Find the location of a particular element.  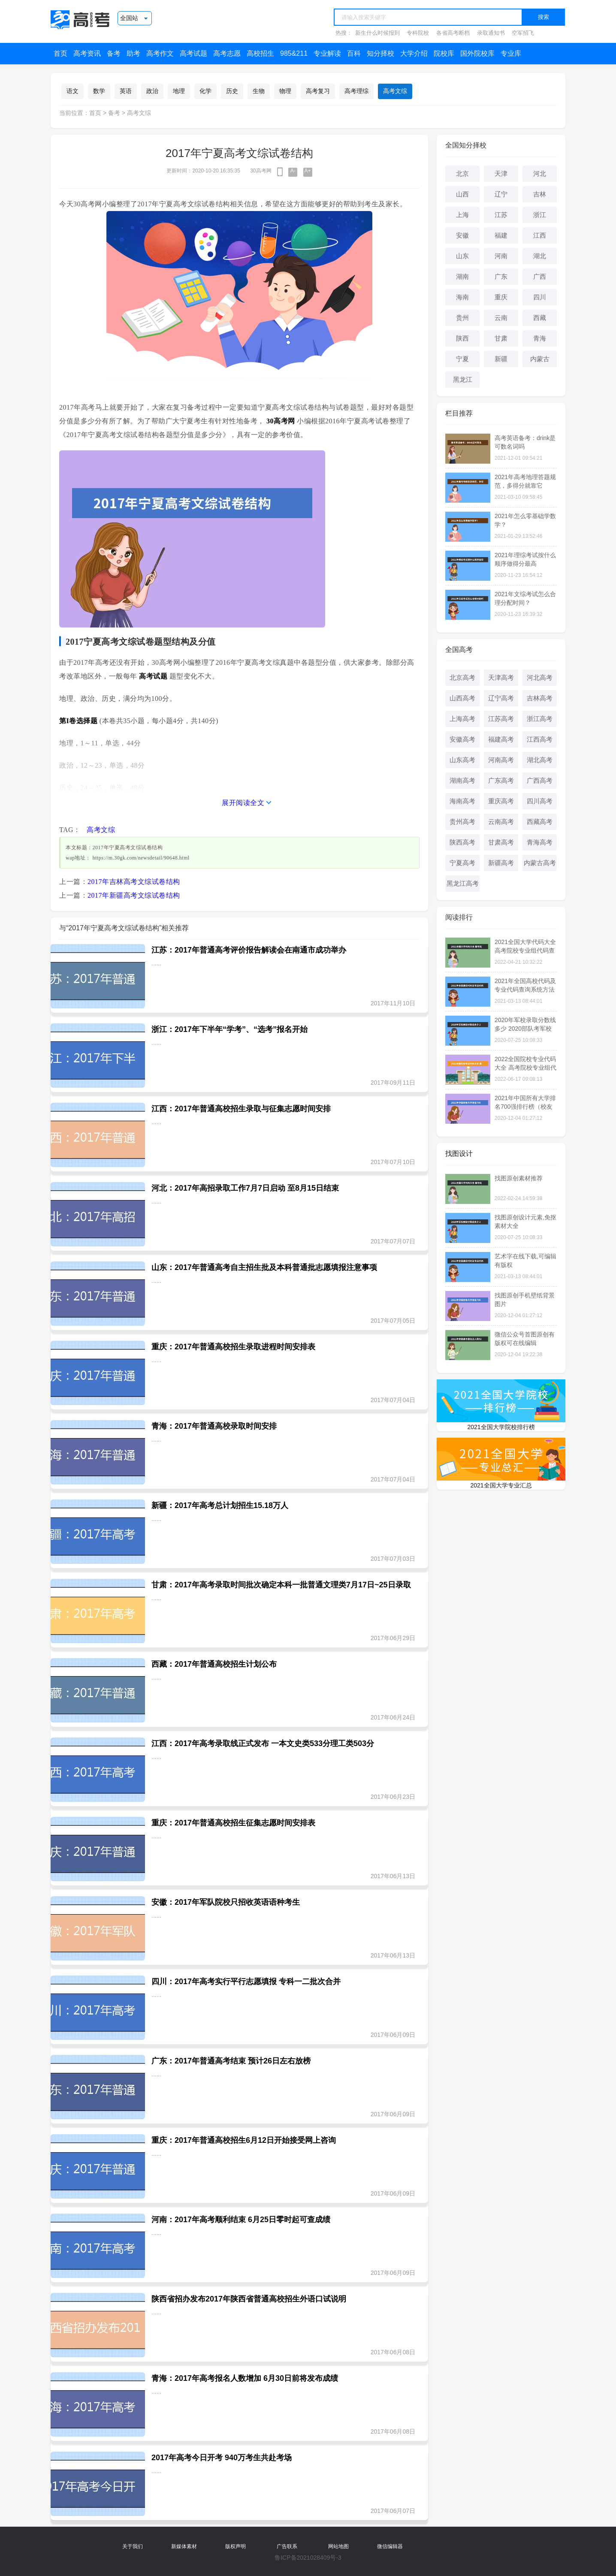

甘肃 is located at coordinates (501, 338).